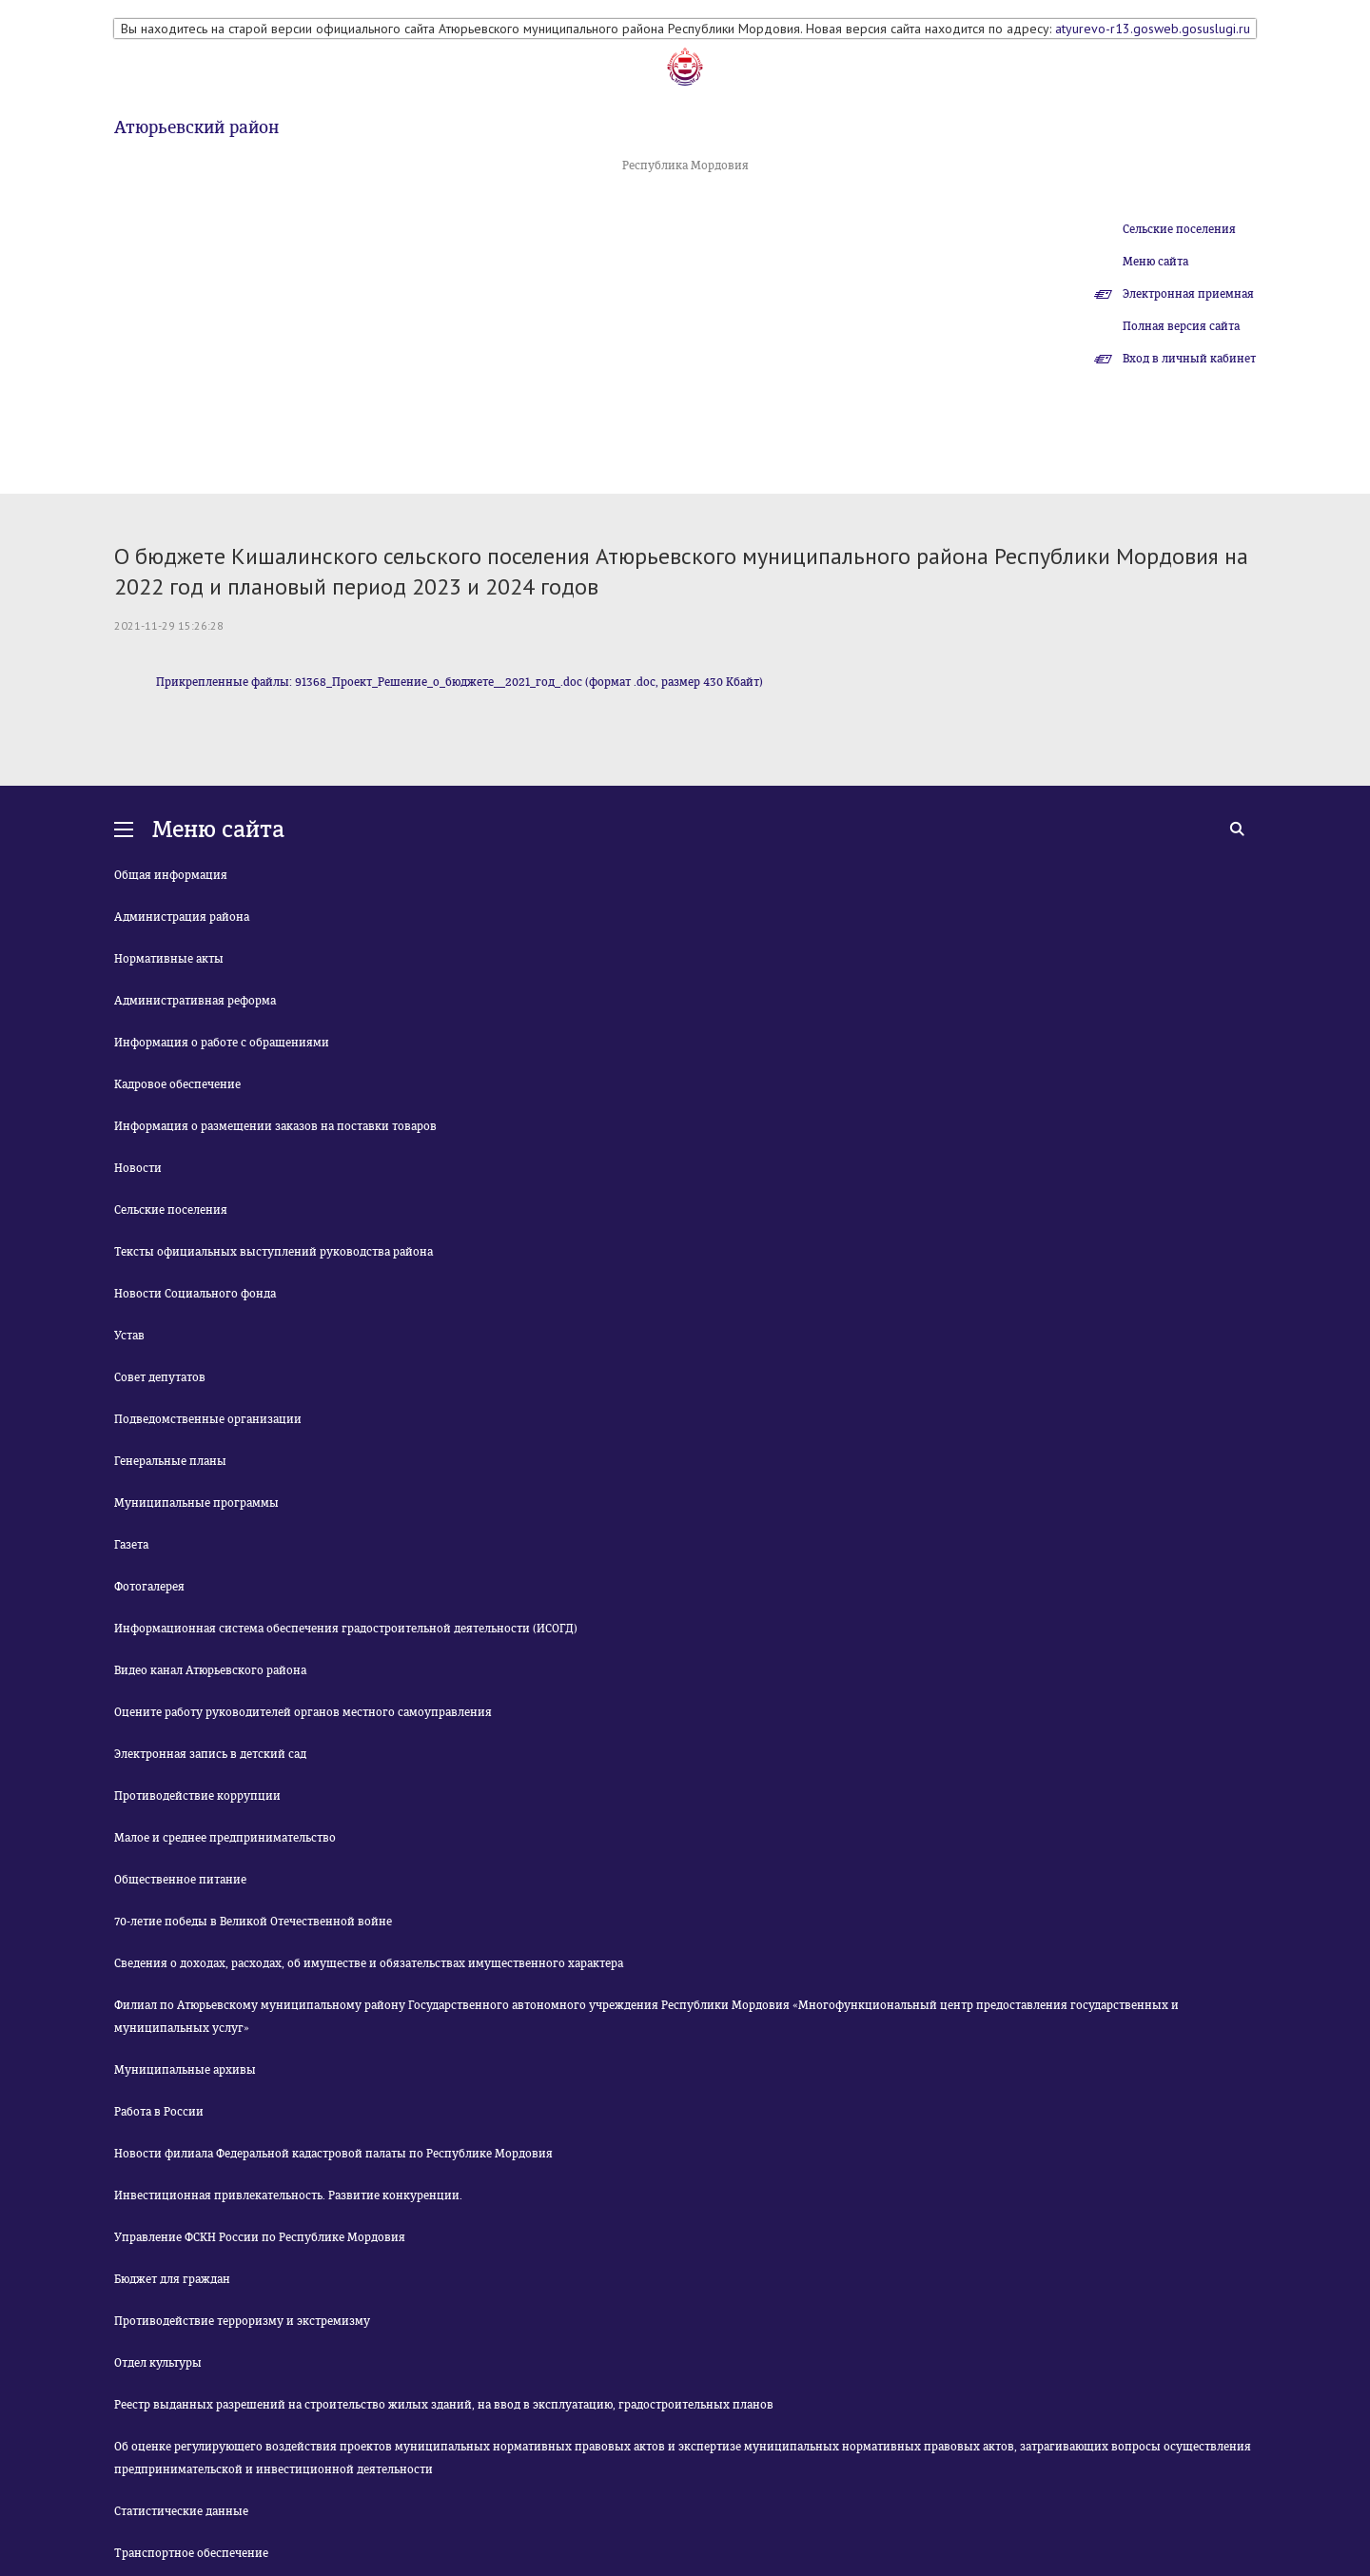  Describe the element at coordinates (159, 2111) in the screenshot. I see `Работа в России` at that location.